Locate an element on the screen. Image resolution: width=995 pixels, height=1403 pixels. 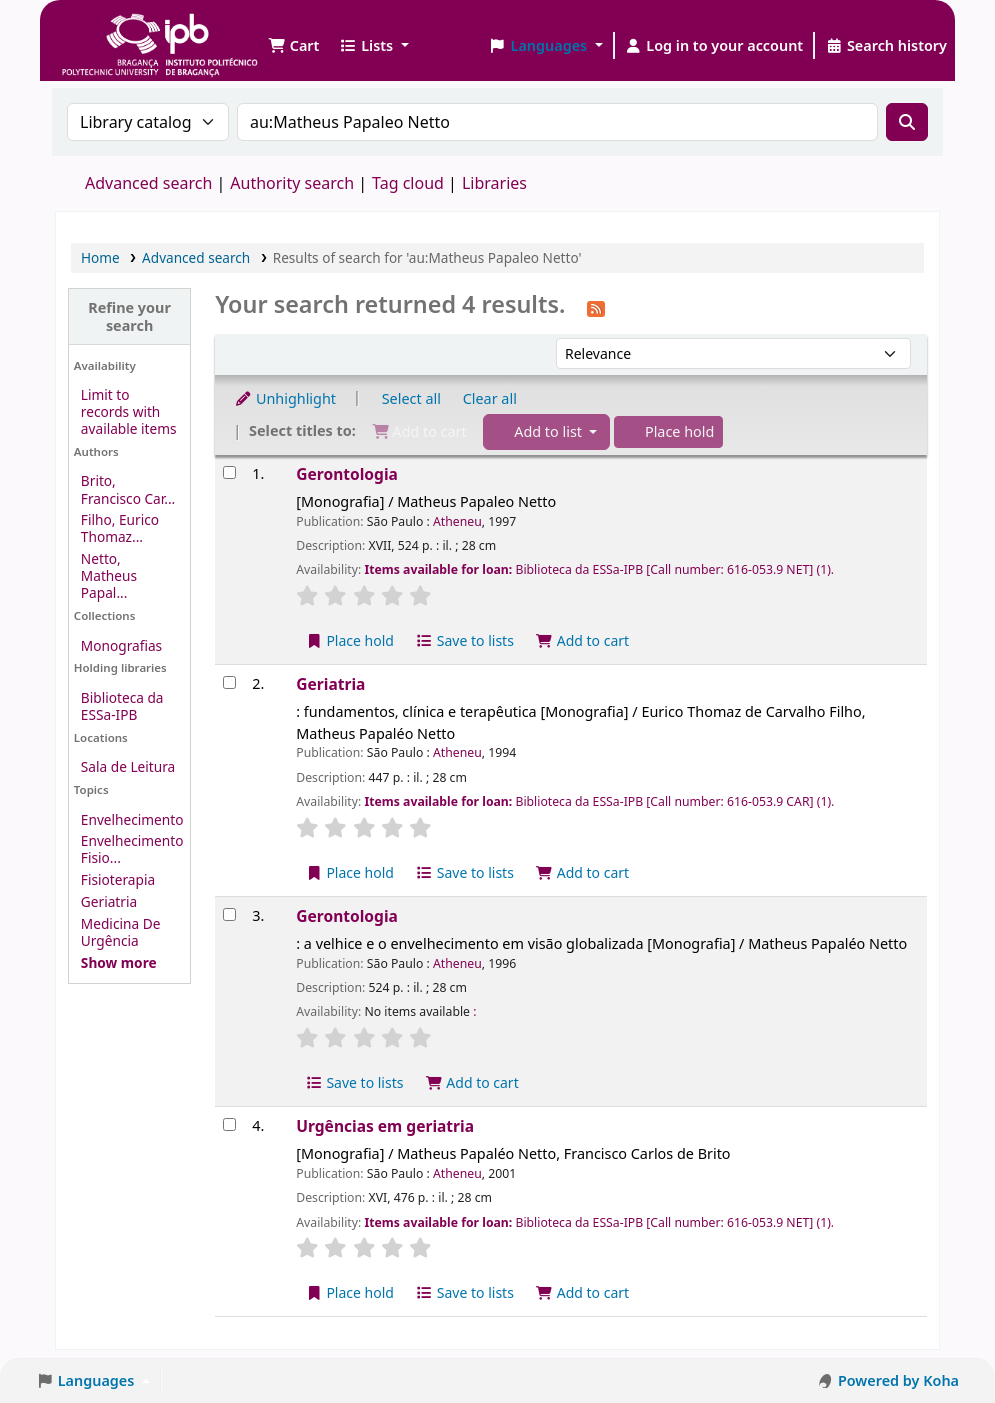
Place hold [Place a hold on Gerontologia] is located at coordinates (349, 640).